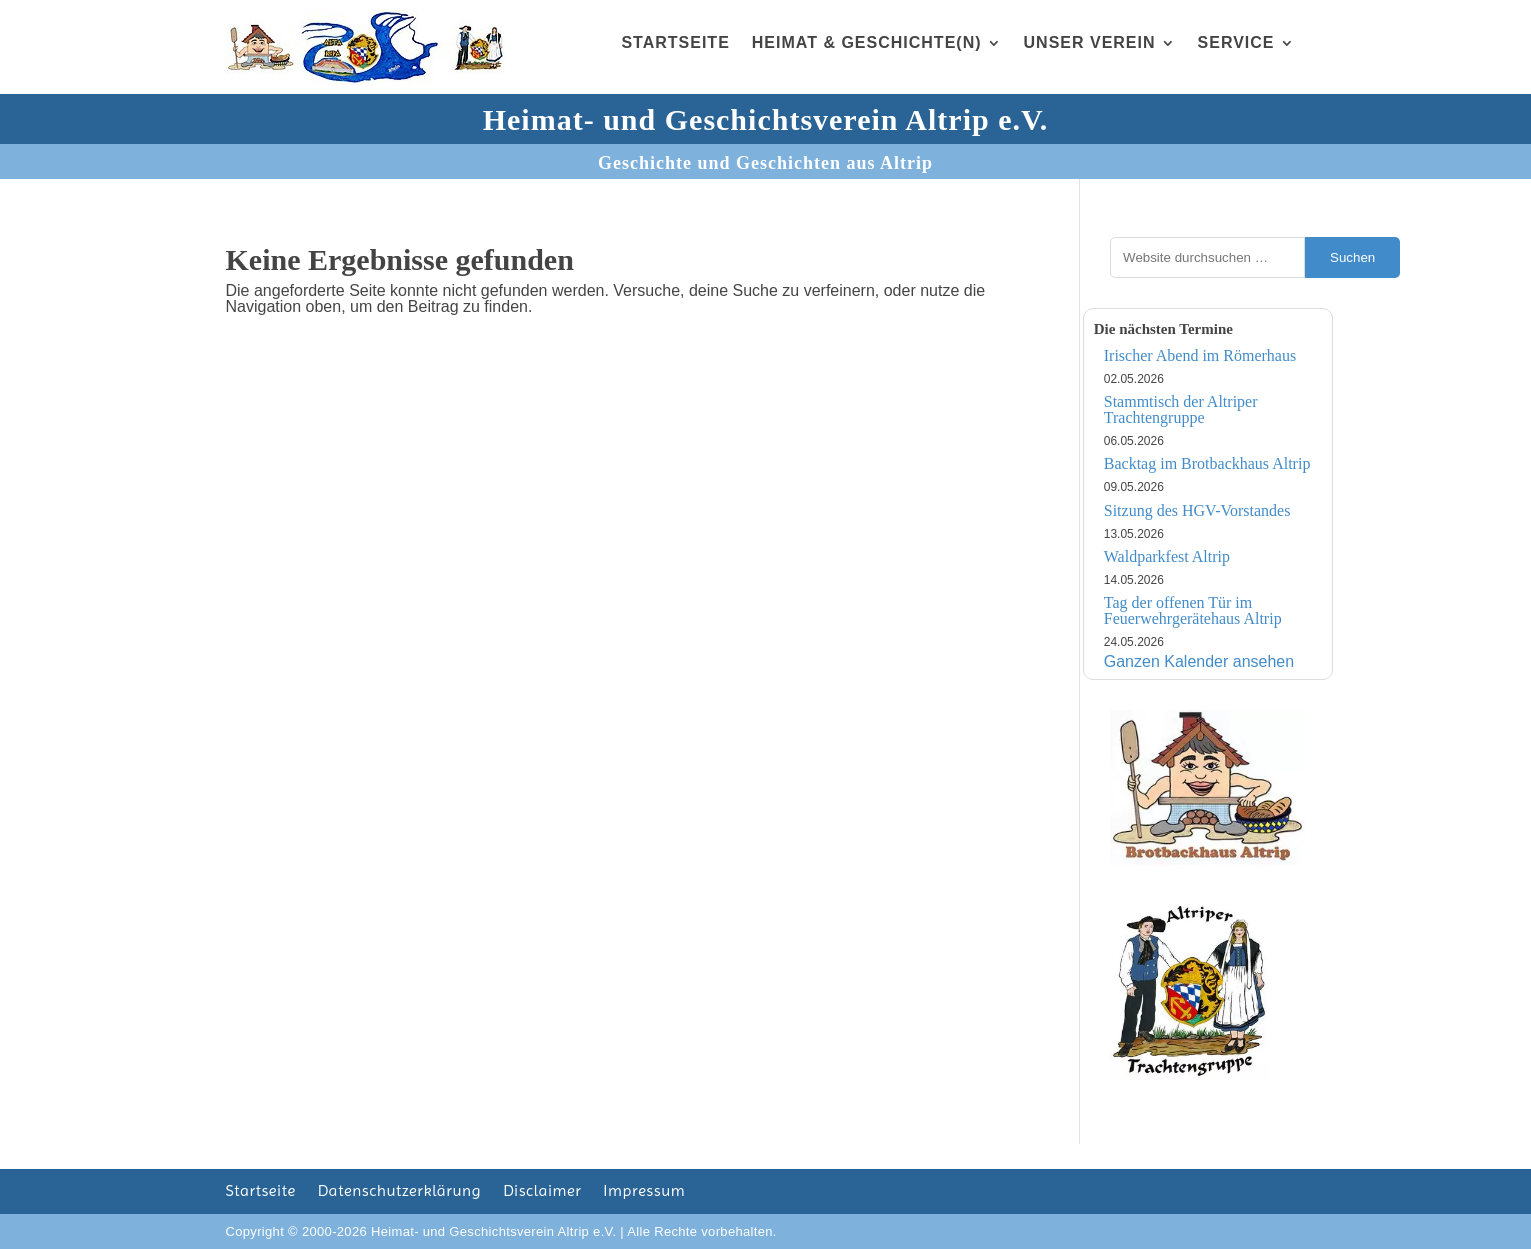 This screenshot has width=1531, height=1249. What do you see at coordinates (1199, 661) in the screenshot?
I see `Ganzen Kalender ansehen` at bounding box center [1199, 661].